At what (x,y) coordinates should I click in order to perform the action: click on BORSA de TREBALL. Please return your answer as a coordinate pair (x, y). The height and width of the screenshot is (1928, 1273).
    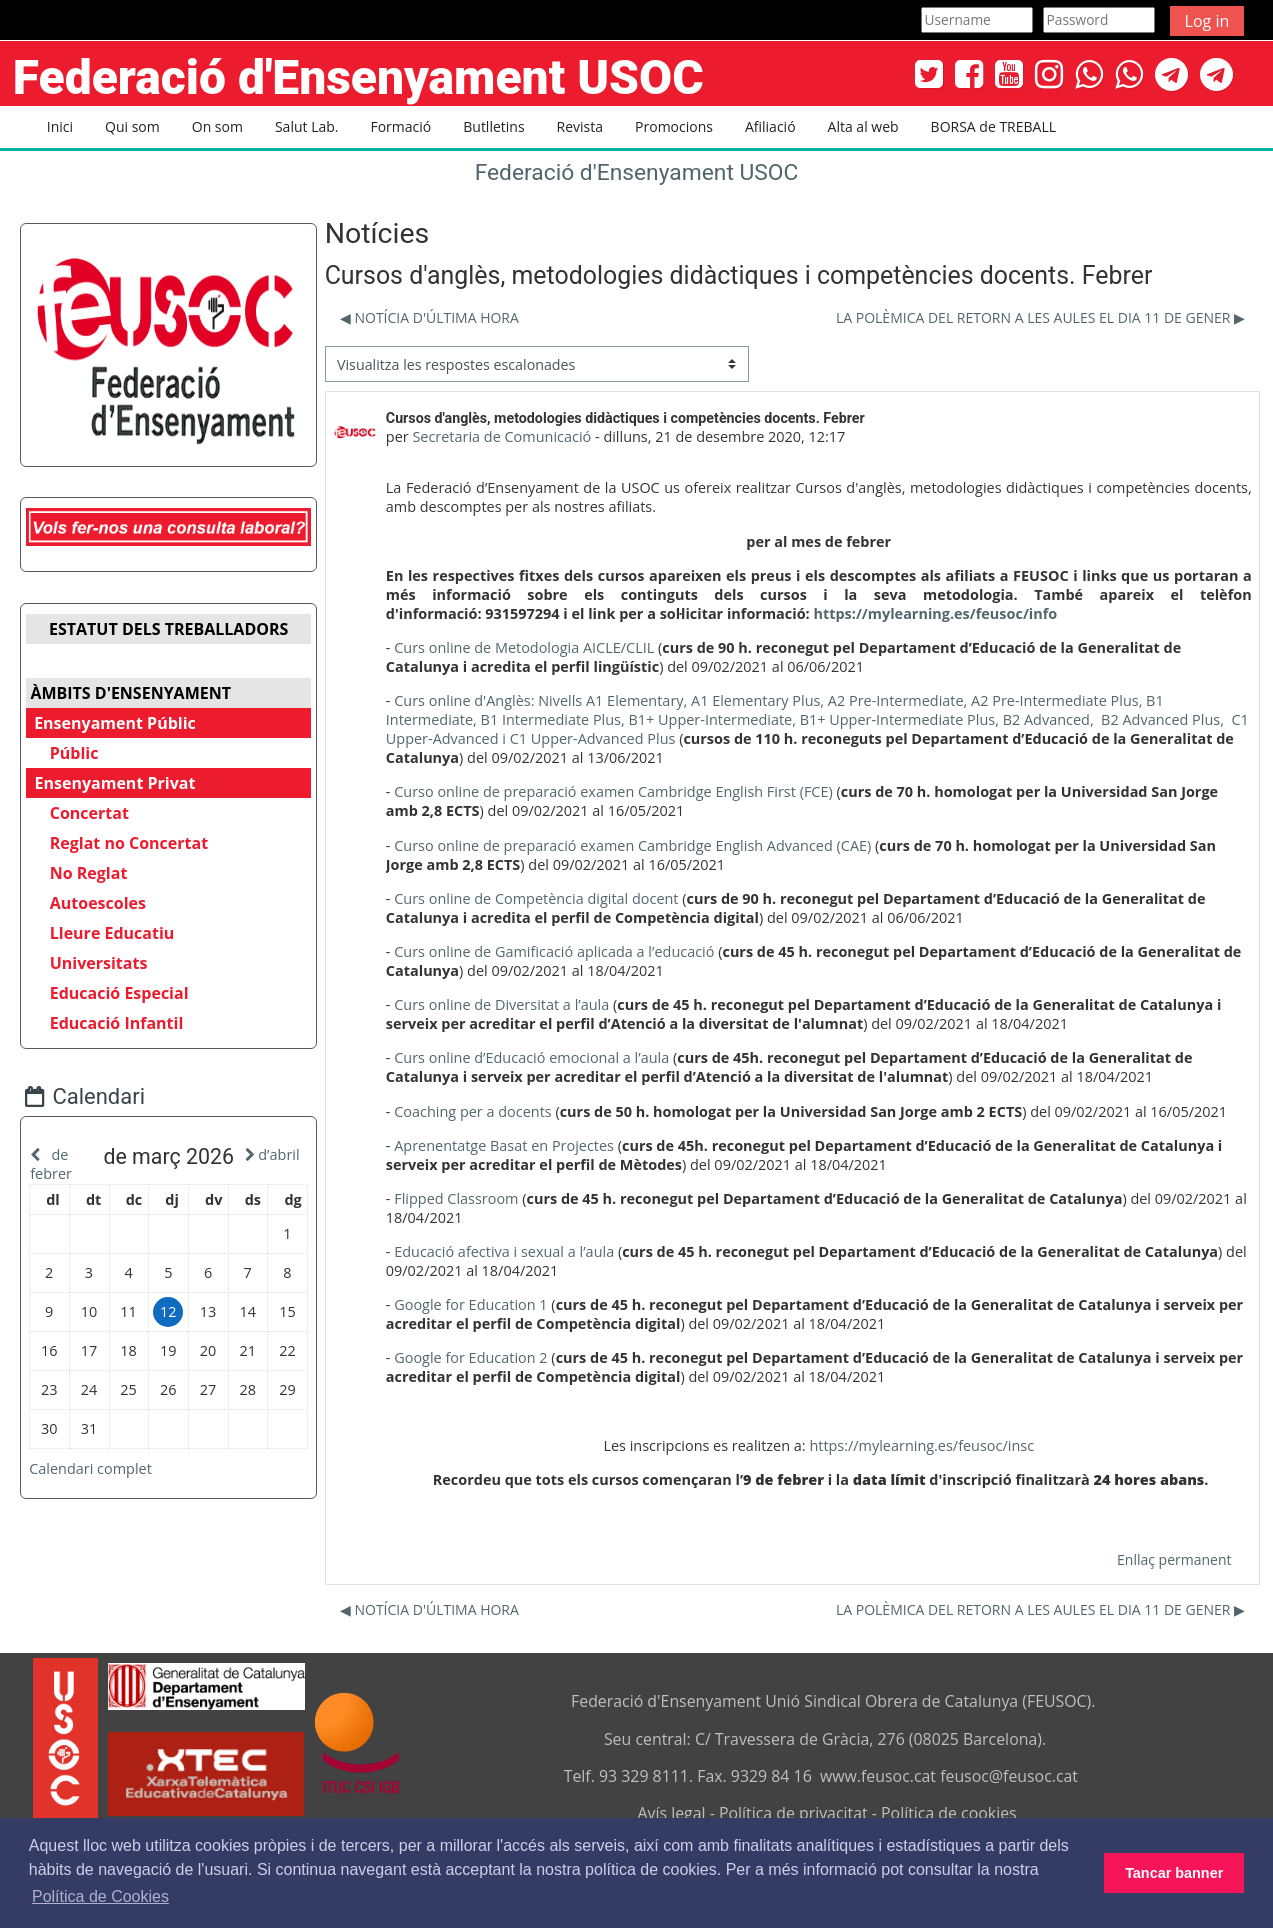
    Looking at the image, I should click on (993, 126).